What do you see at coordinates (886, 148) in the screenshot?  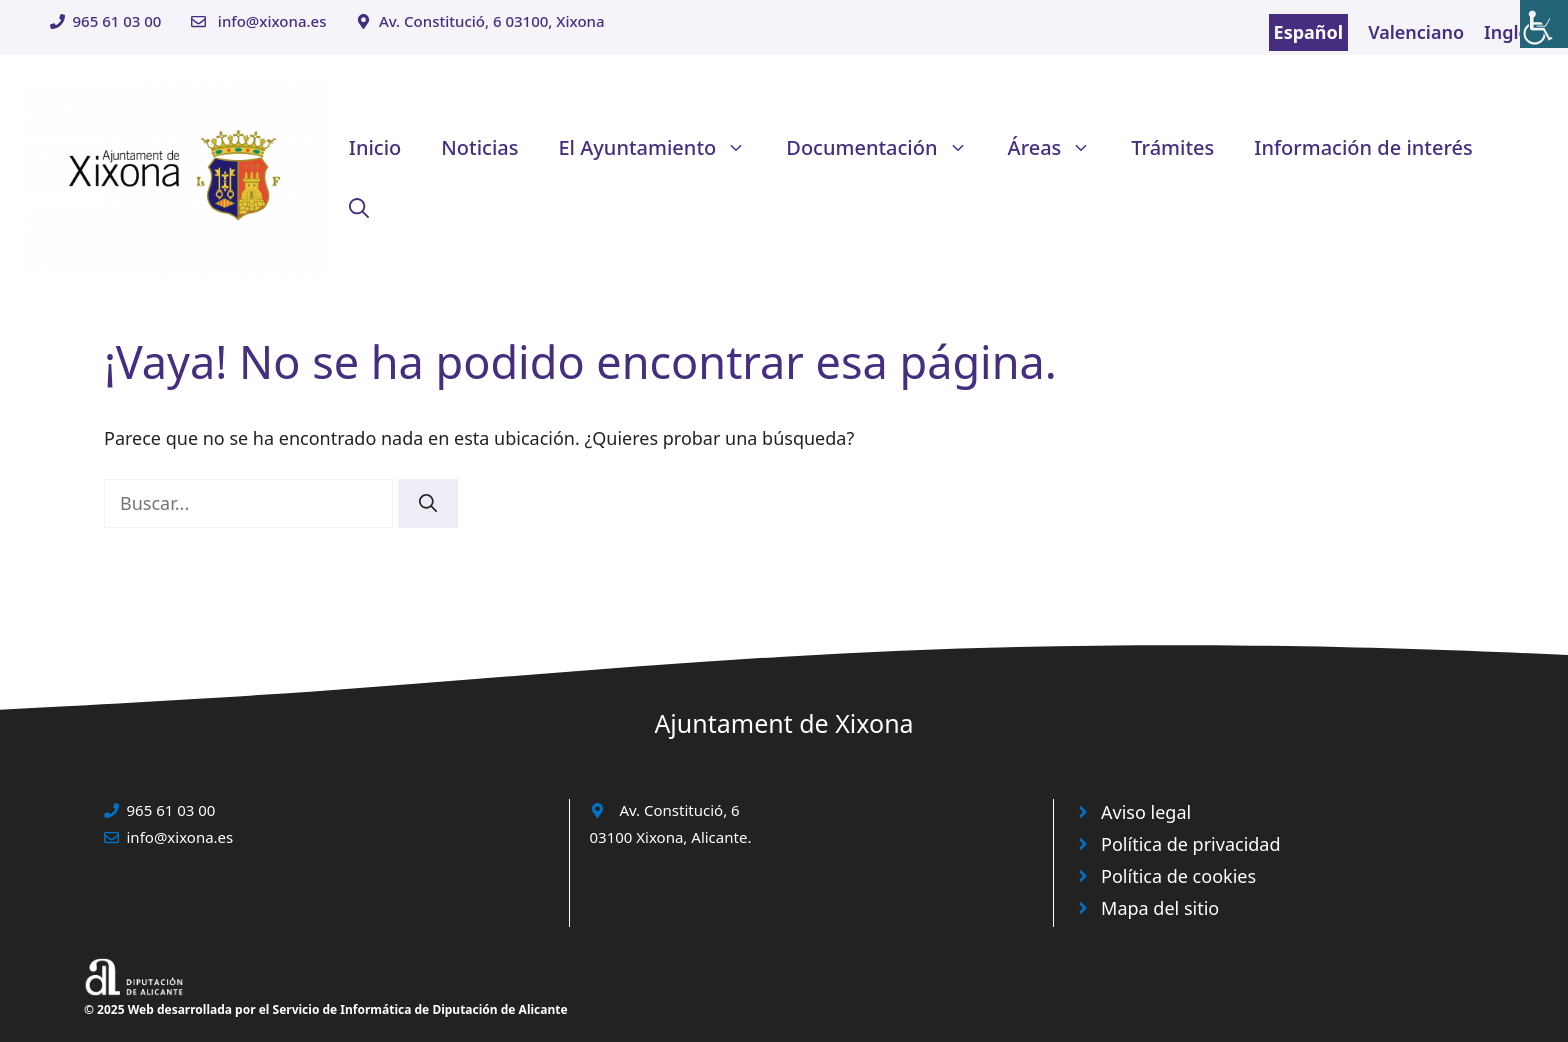 I see `Documentación` at bounding box center [886, 148].